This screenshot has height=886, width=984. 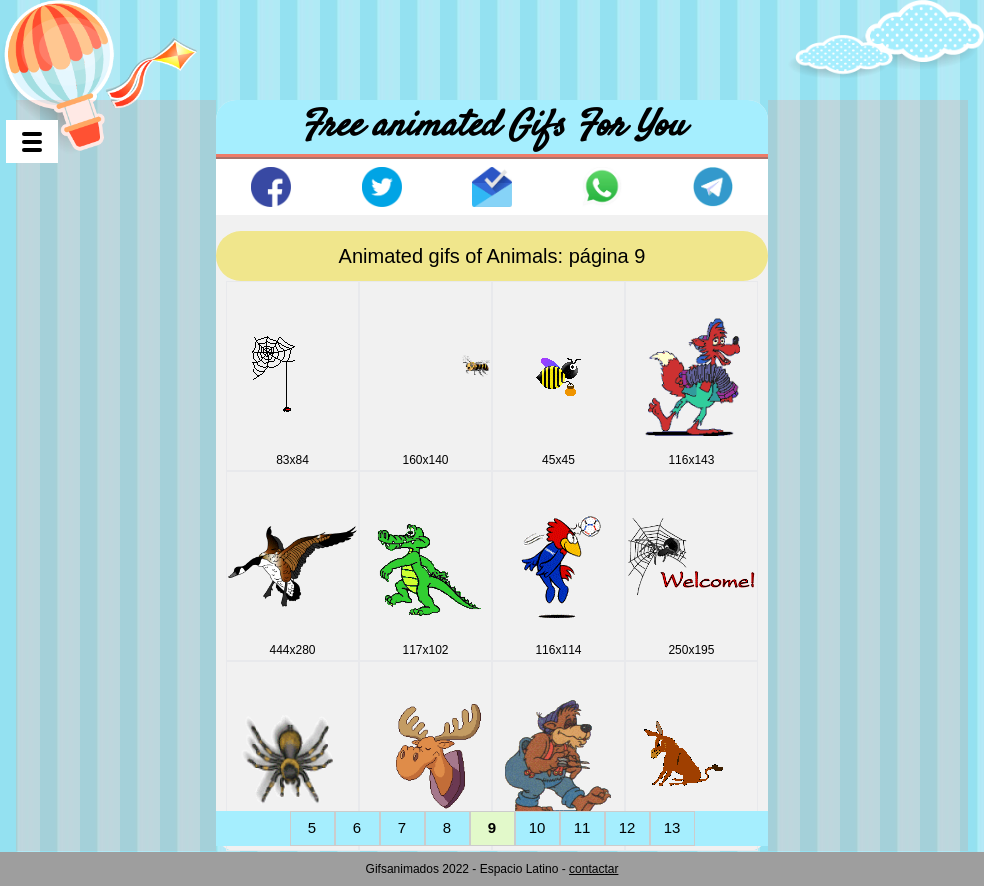 I want to click on 10, so click(x=537, y=827).